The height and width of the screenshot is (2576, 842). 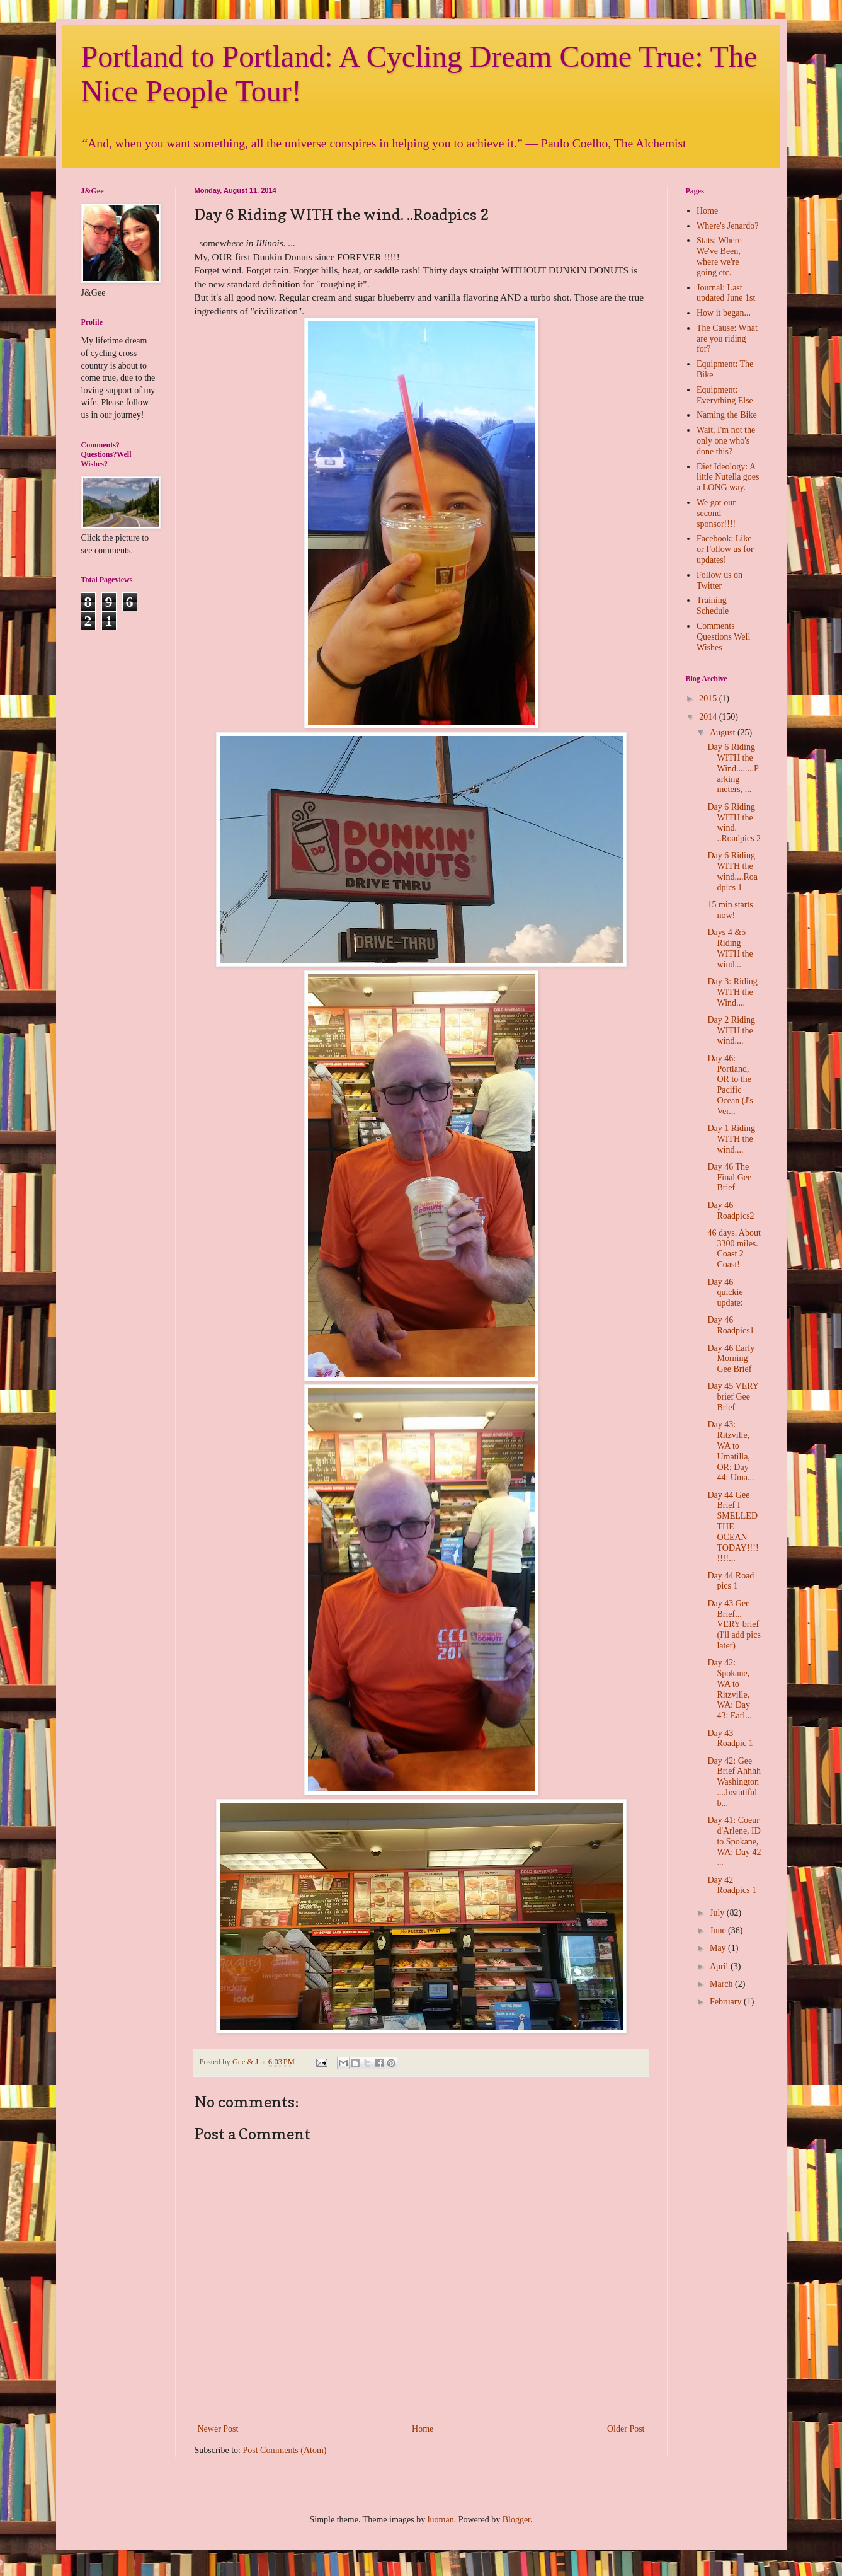 What do you see at coordinates (285, 2450) in the screenshot?
I see `Post Comments (Atom)` at bounding box center [285, 2450].